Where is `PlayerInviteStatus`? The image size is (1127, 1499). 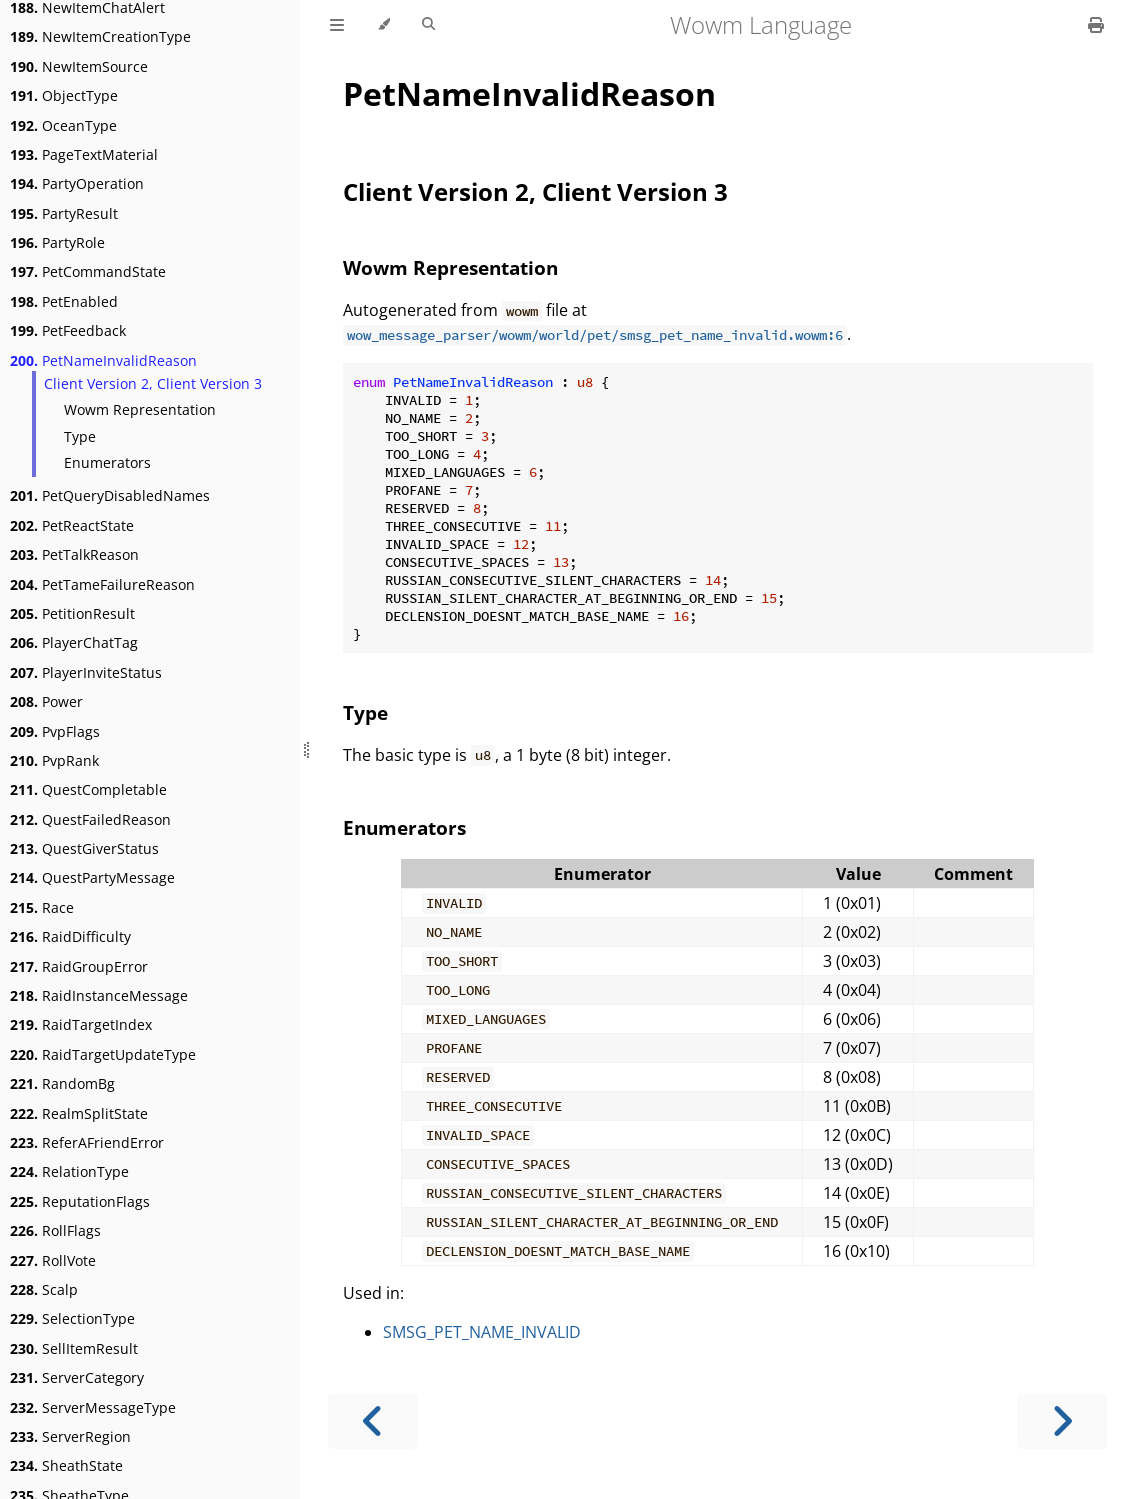
PlayerInviteStatus is located at coordinates (86, 672).